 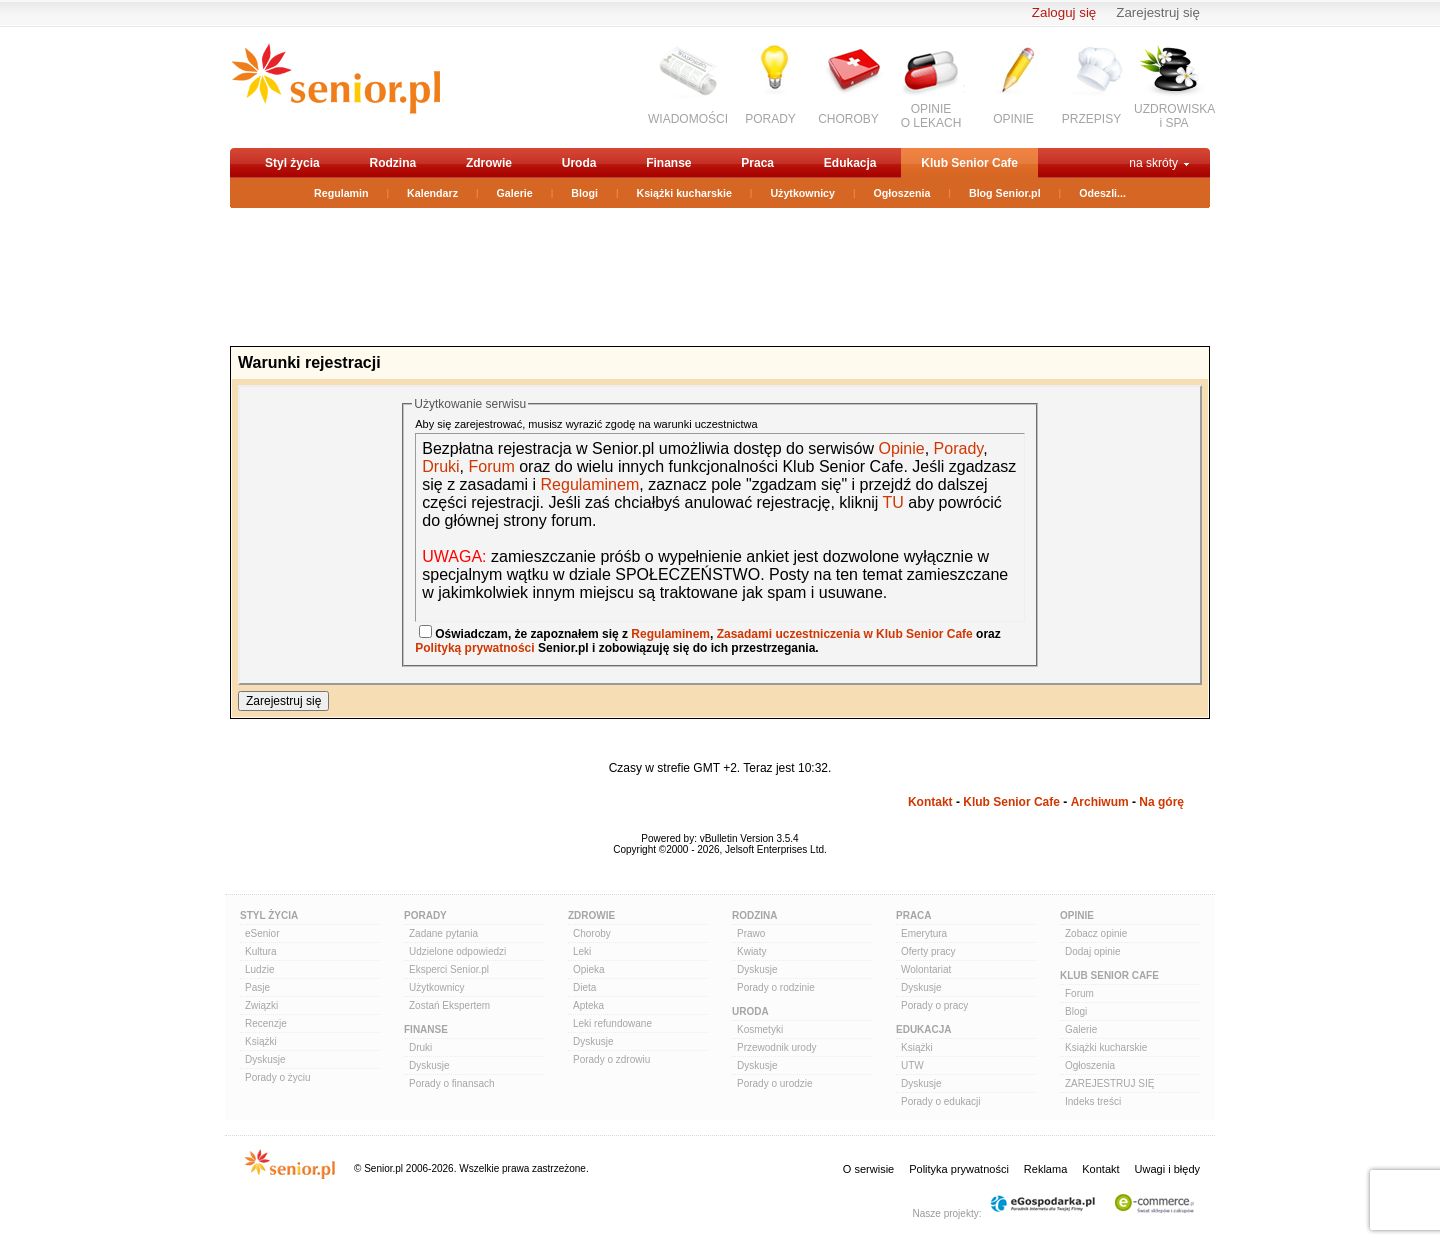 What do you see at coordinates (1102, 193) in the screenshot?
I see `Odeszli...` at bounding box center [1102, 193].